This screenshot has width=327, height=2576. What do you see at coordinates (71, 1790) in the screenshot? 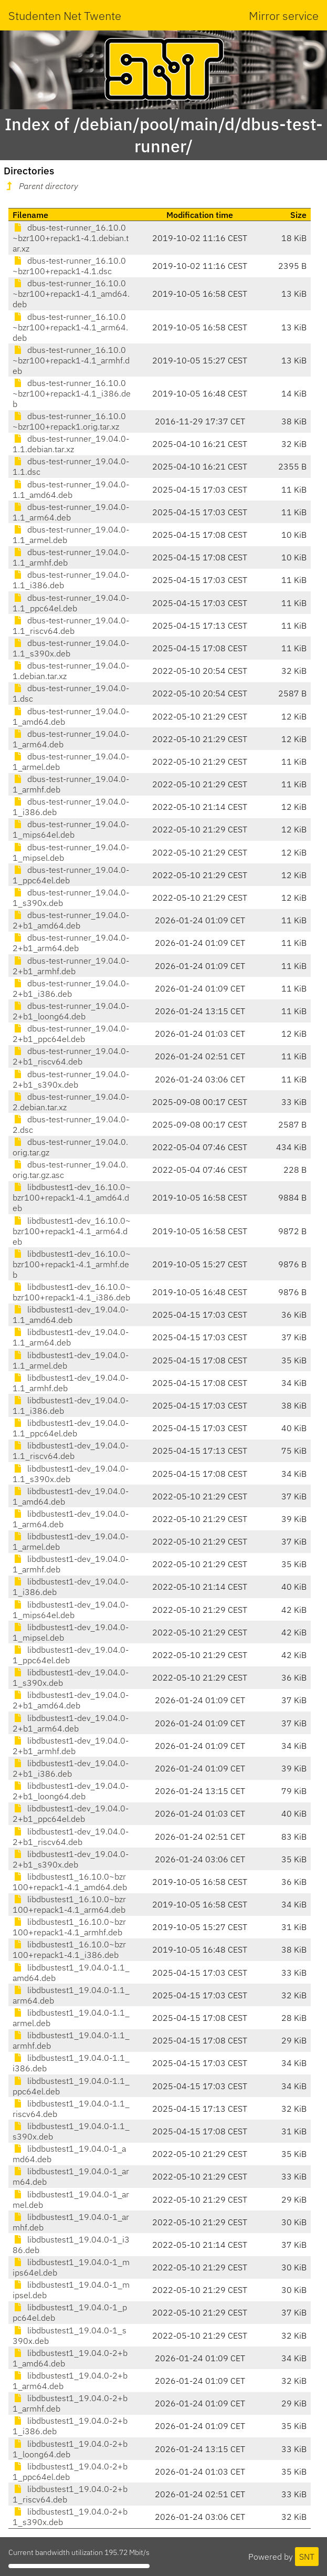
I see `libdbustest1-dev_19.04.0-2+b1_loong64.deb` at bounding box center [71, 1790].